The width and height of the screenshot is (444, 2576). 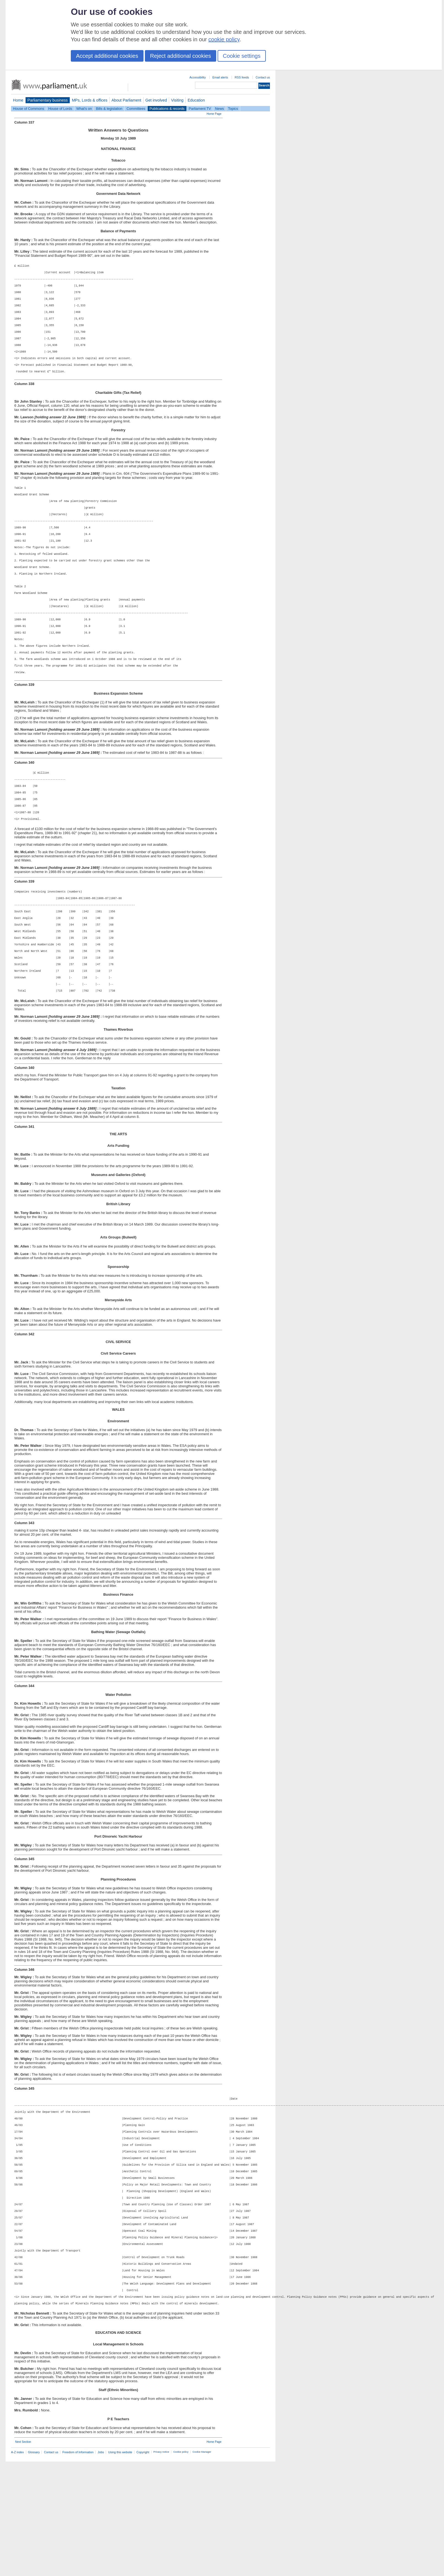 What do you see at coordinates (263, 77) in the screenshot?
I see `Contact us` at bounding box center [263, 77].